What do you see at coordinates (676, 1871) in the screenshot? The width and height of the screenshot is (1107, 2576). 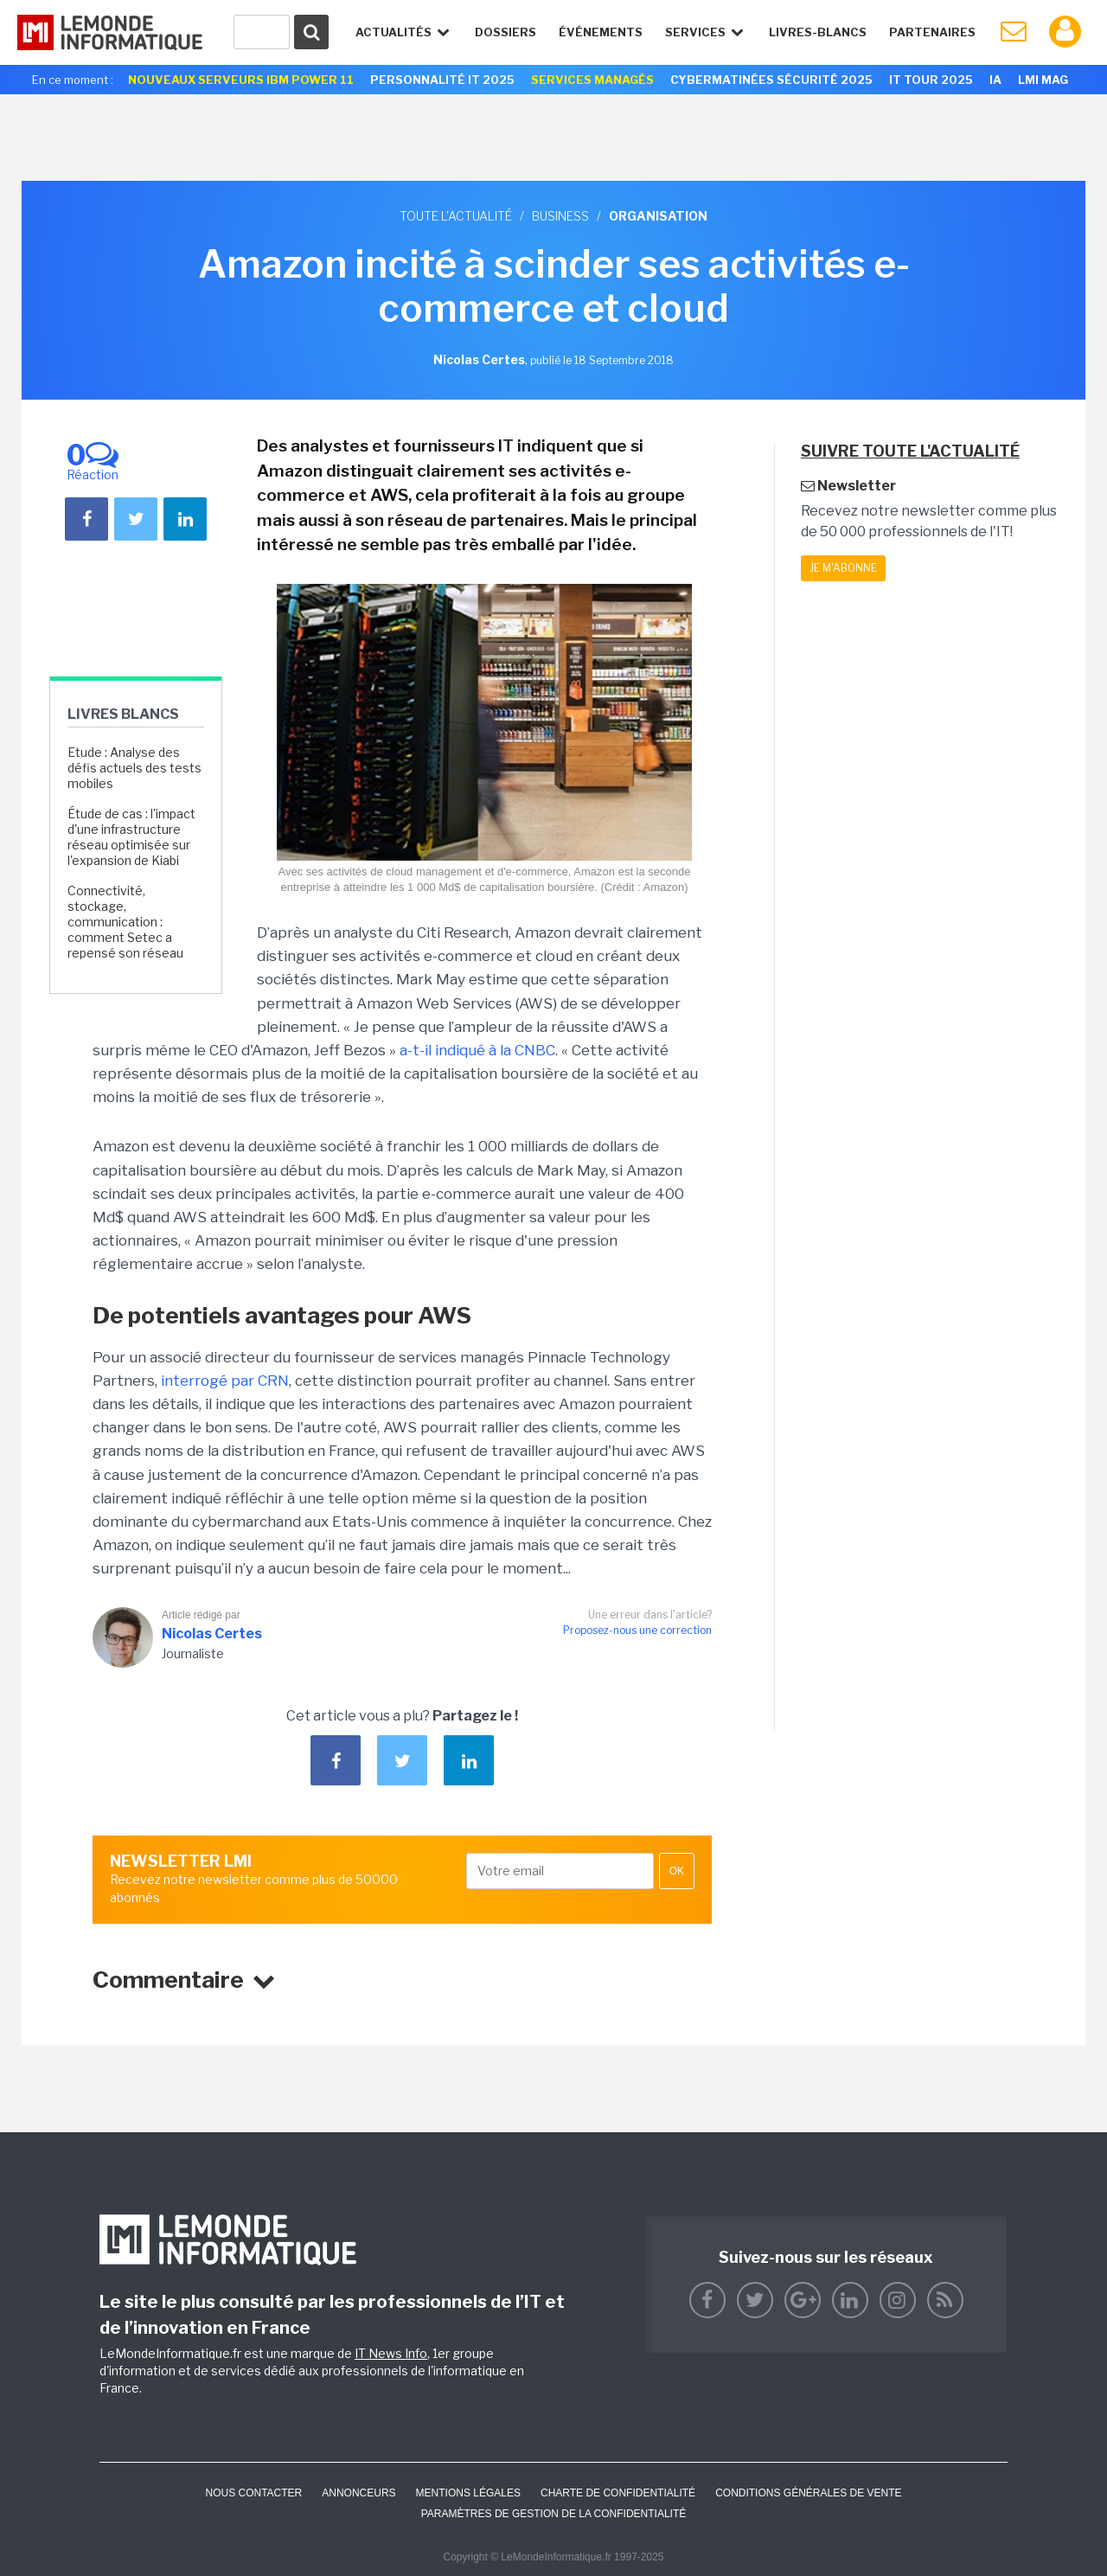 I see `OK` at bounding box center [676, 1871].